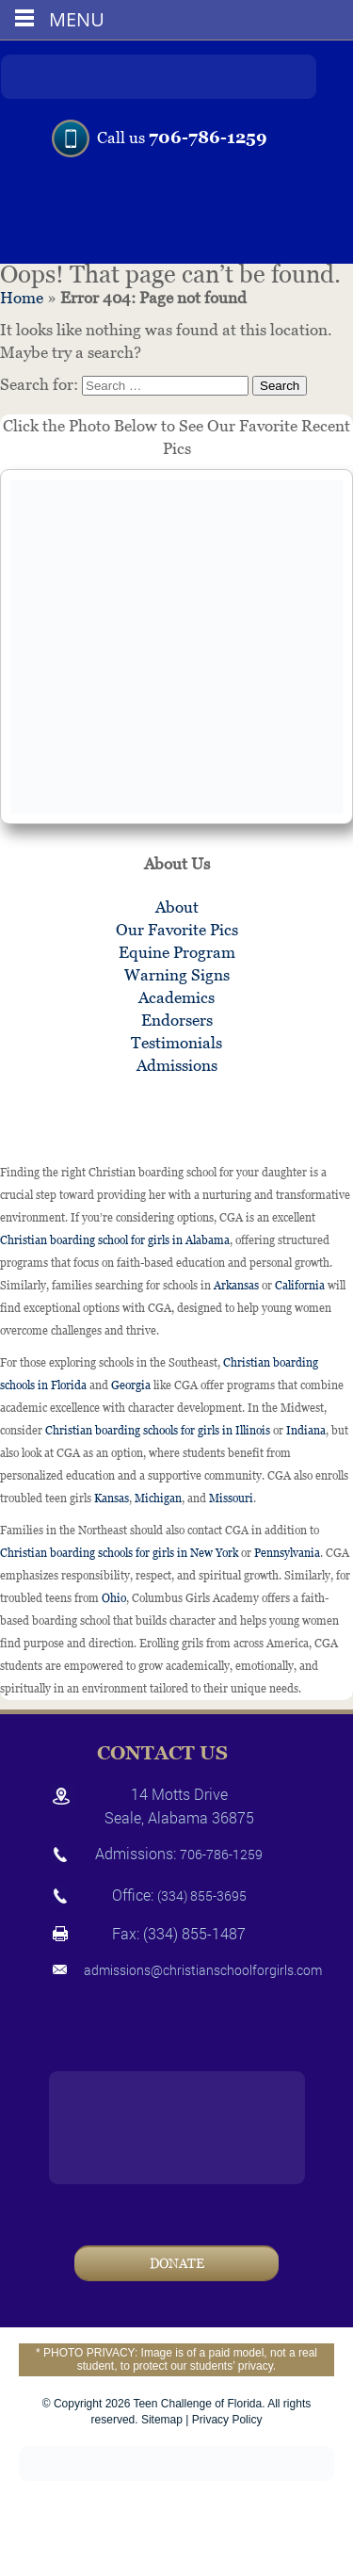 This screenshot has width=353, height=2576. Describe the element at coordinates (306, 1430) in the screenshot. I see `Indiana` at that location.